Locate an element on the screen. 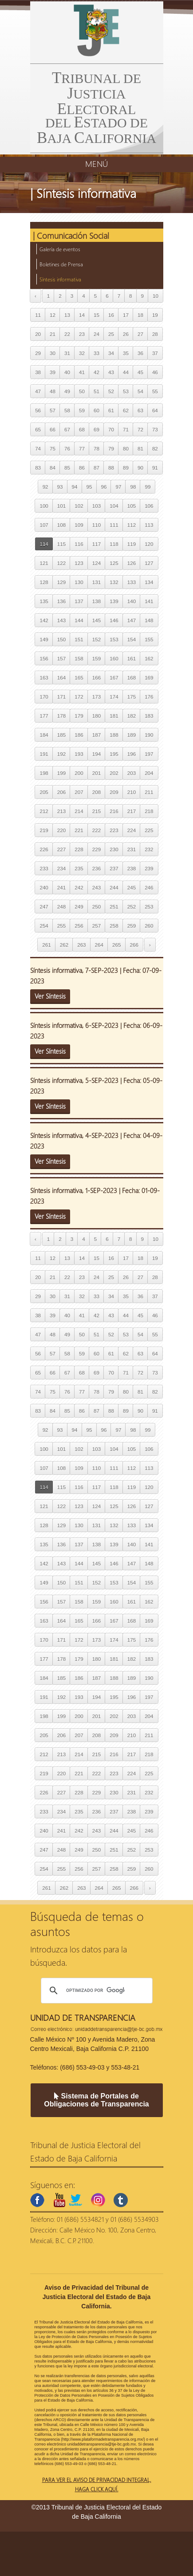 This screenshot has height=2576, width=193. 245 is located at coordinates (131, 887).